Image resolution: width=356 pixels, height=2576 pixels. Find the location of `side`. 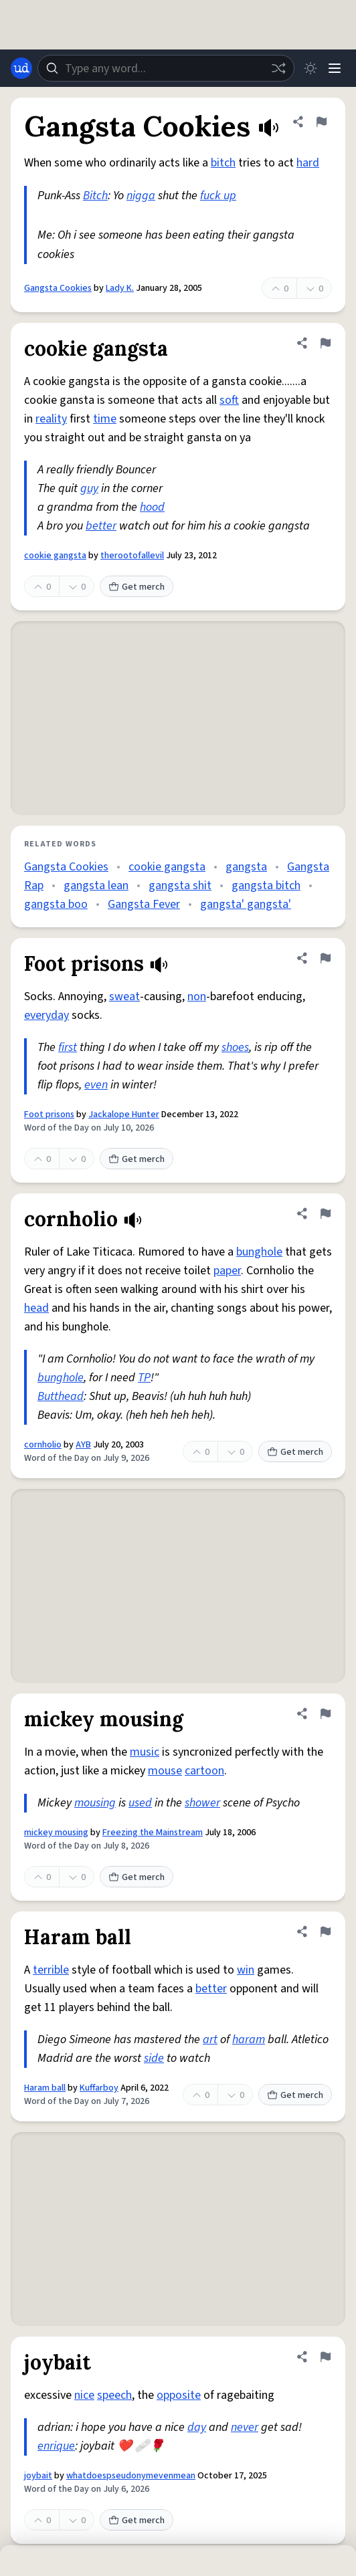

side is located at coordinates (154, 2058).